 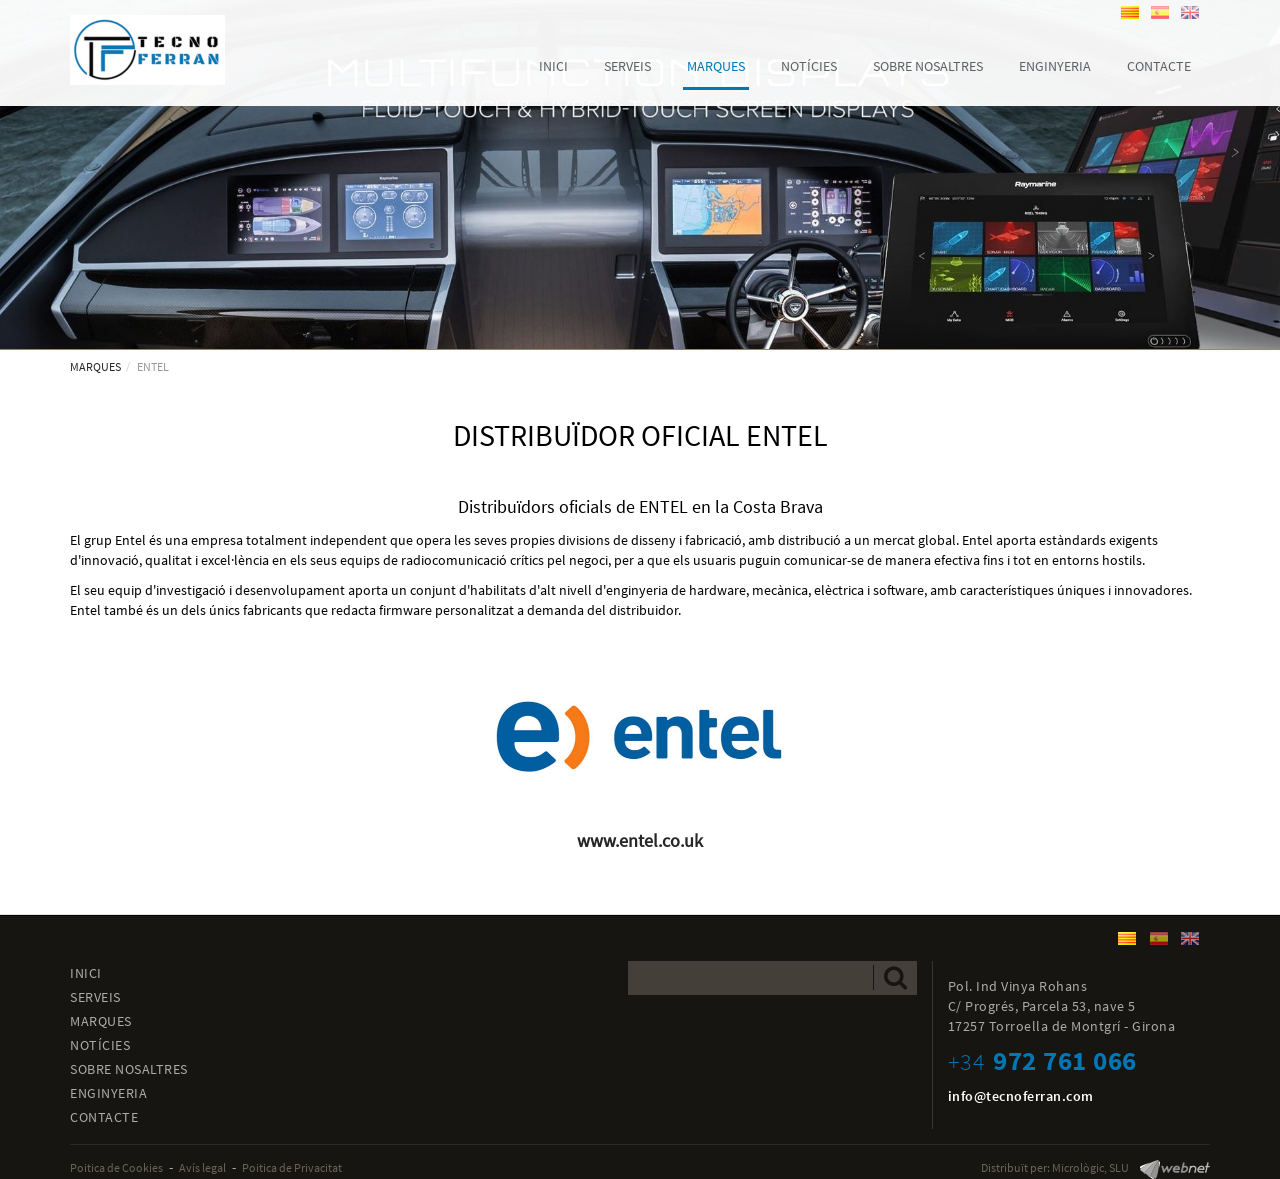 What do you see at coordinates (1021, 1096) in the screenshot?
I see `info@tecnoferran.com` at bounding box center [1021, 1096].